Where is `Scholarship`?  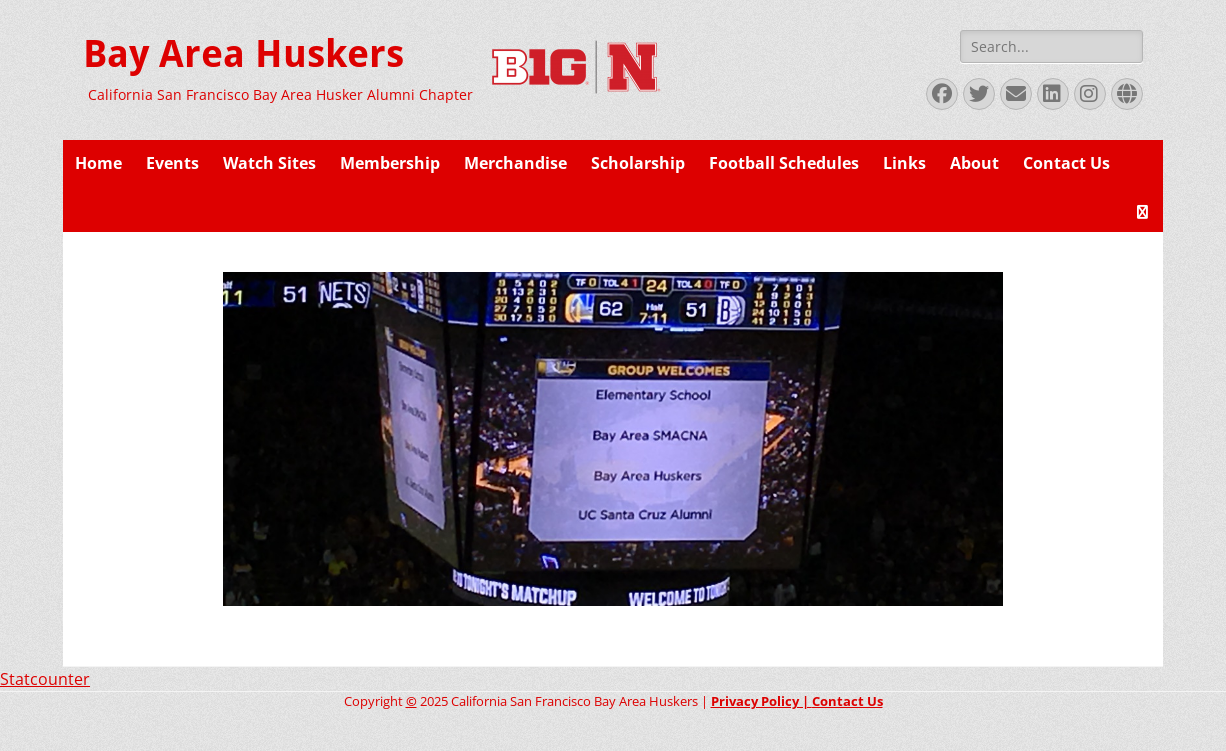
Scholarship is located at coordinates (638, 163).